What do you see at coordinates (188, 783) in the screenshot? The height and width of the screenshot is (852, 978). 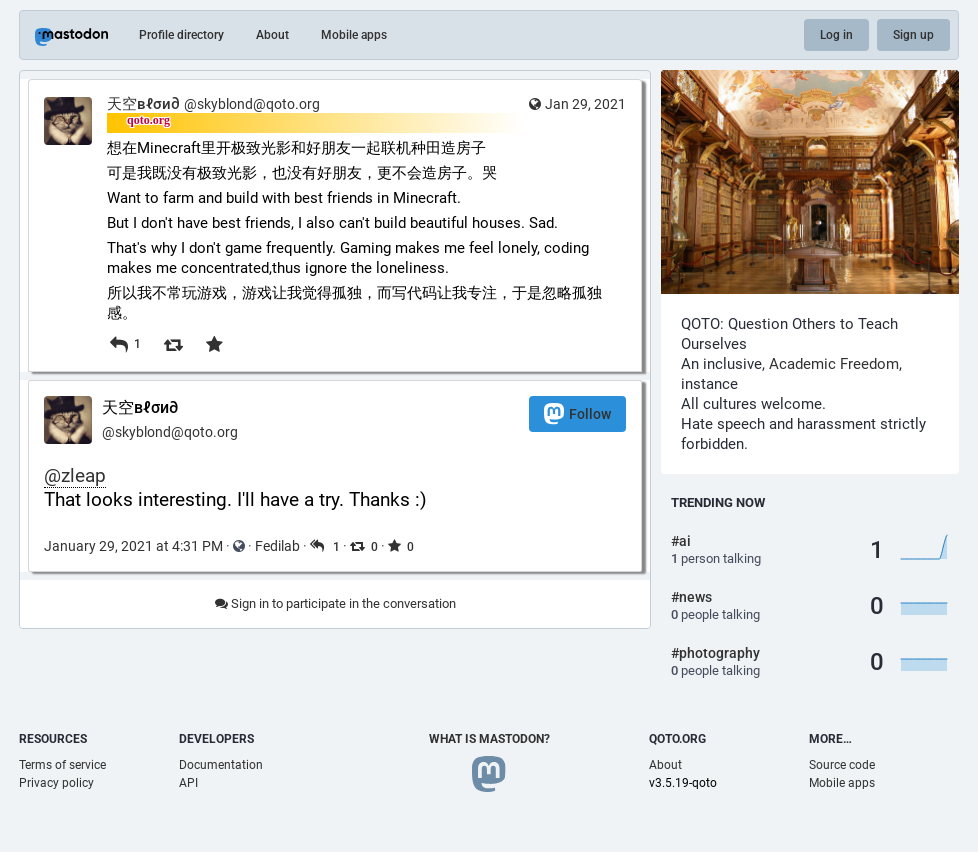 I see `API` at bounding box center [188, 783].